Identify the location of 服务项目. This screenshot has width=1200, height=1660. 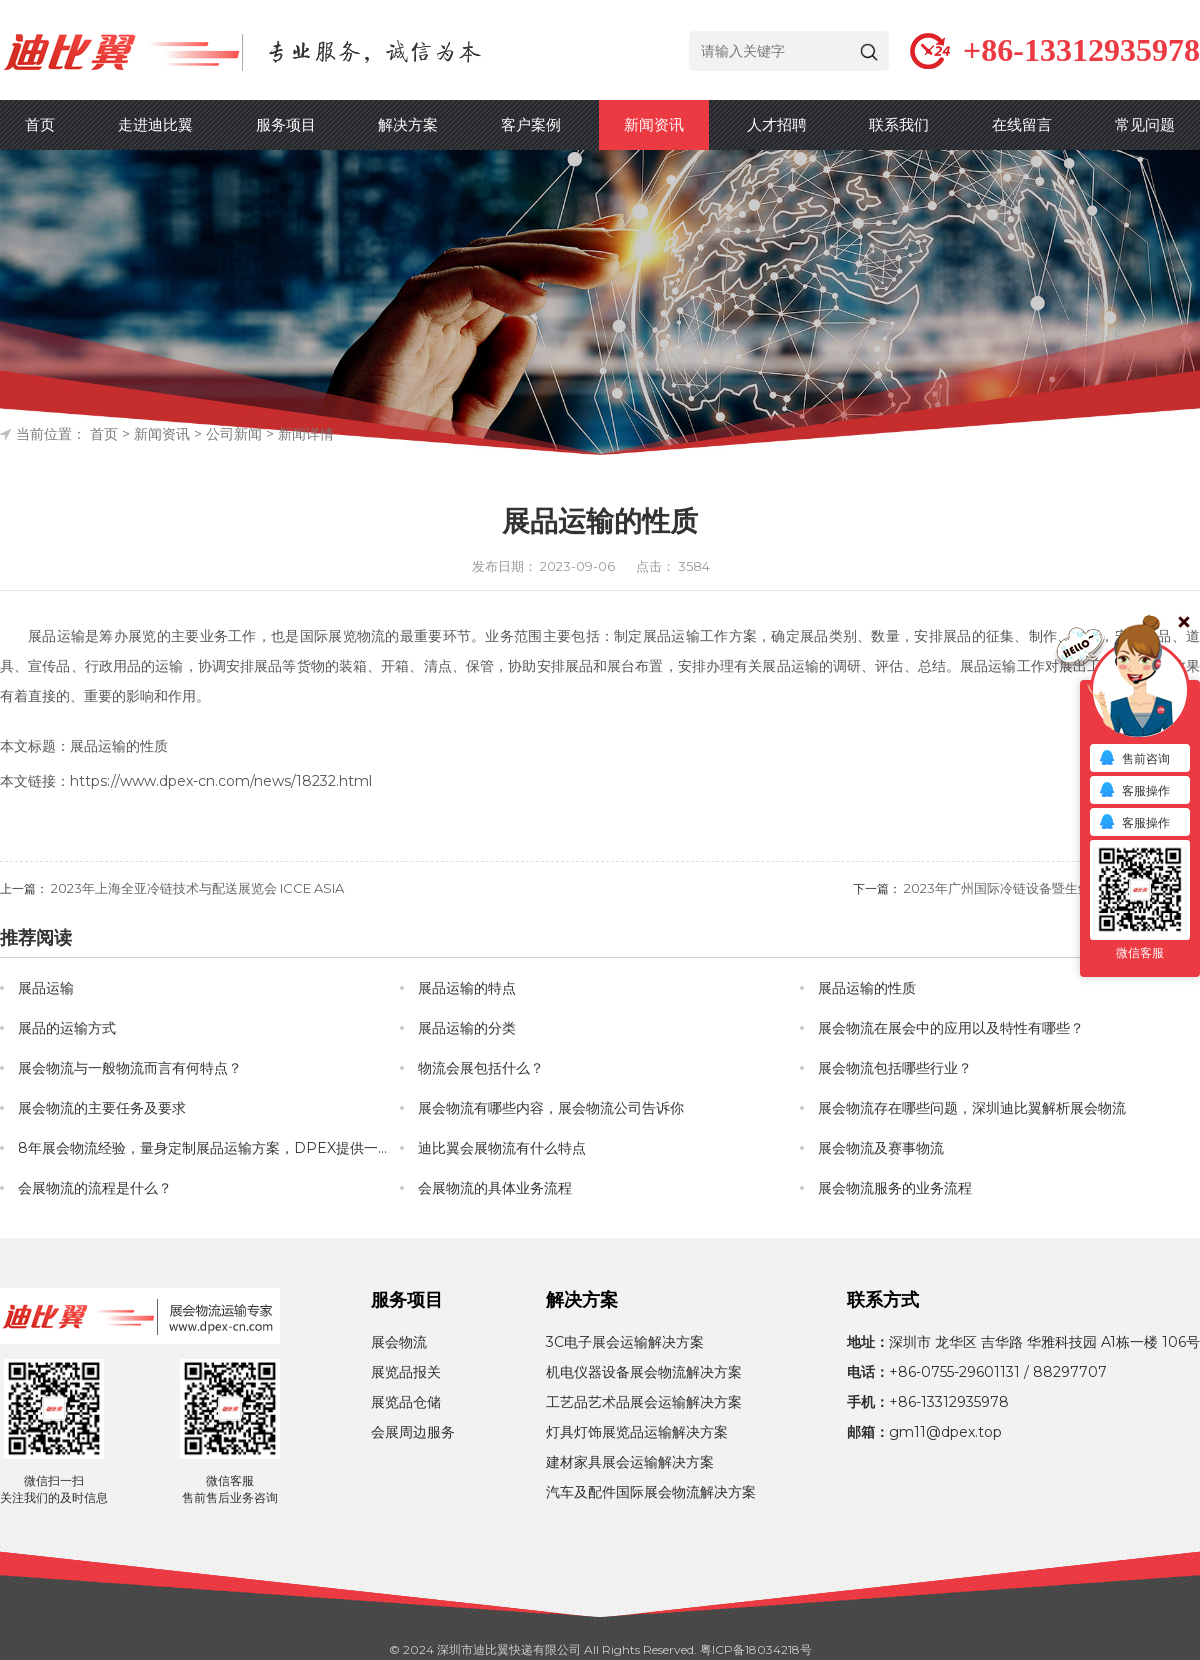
(286, 124).